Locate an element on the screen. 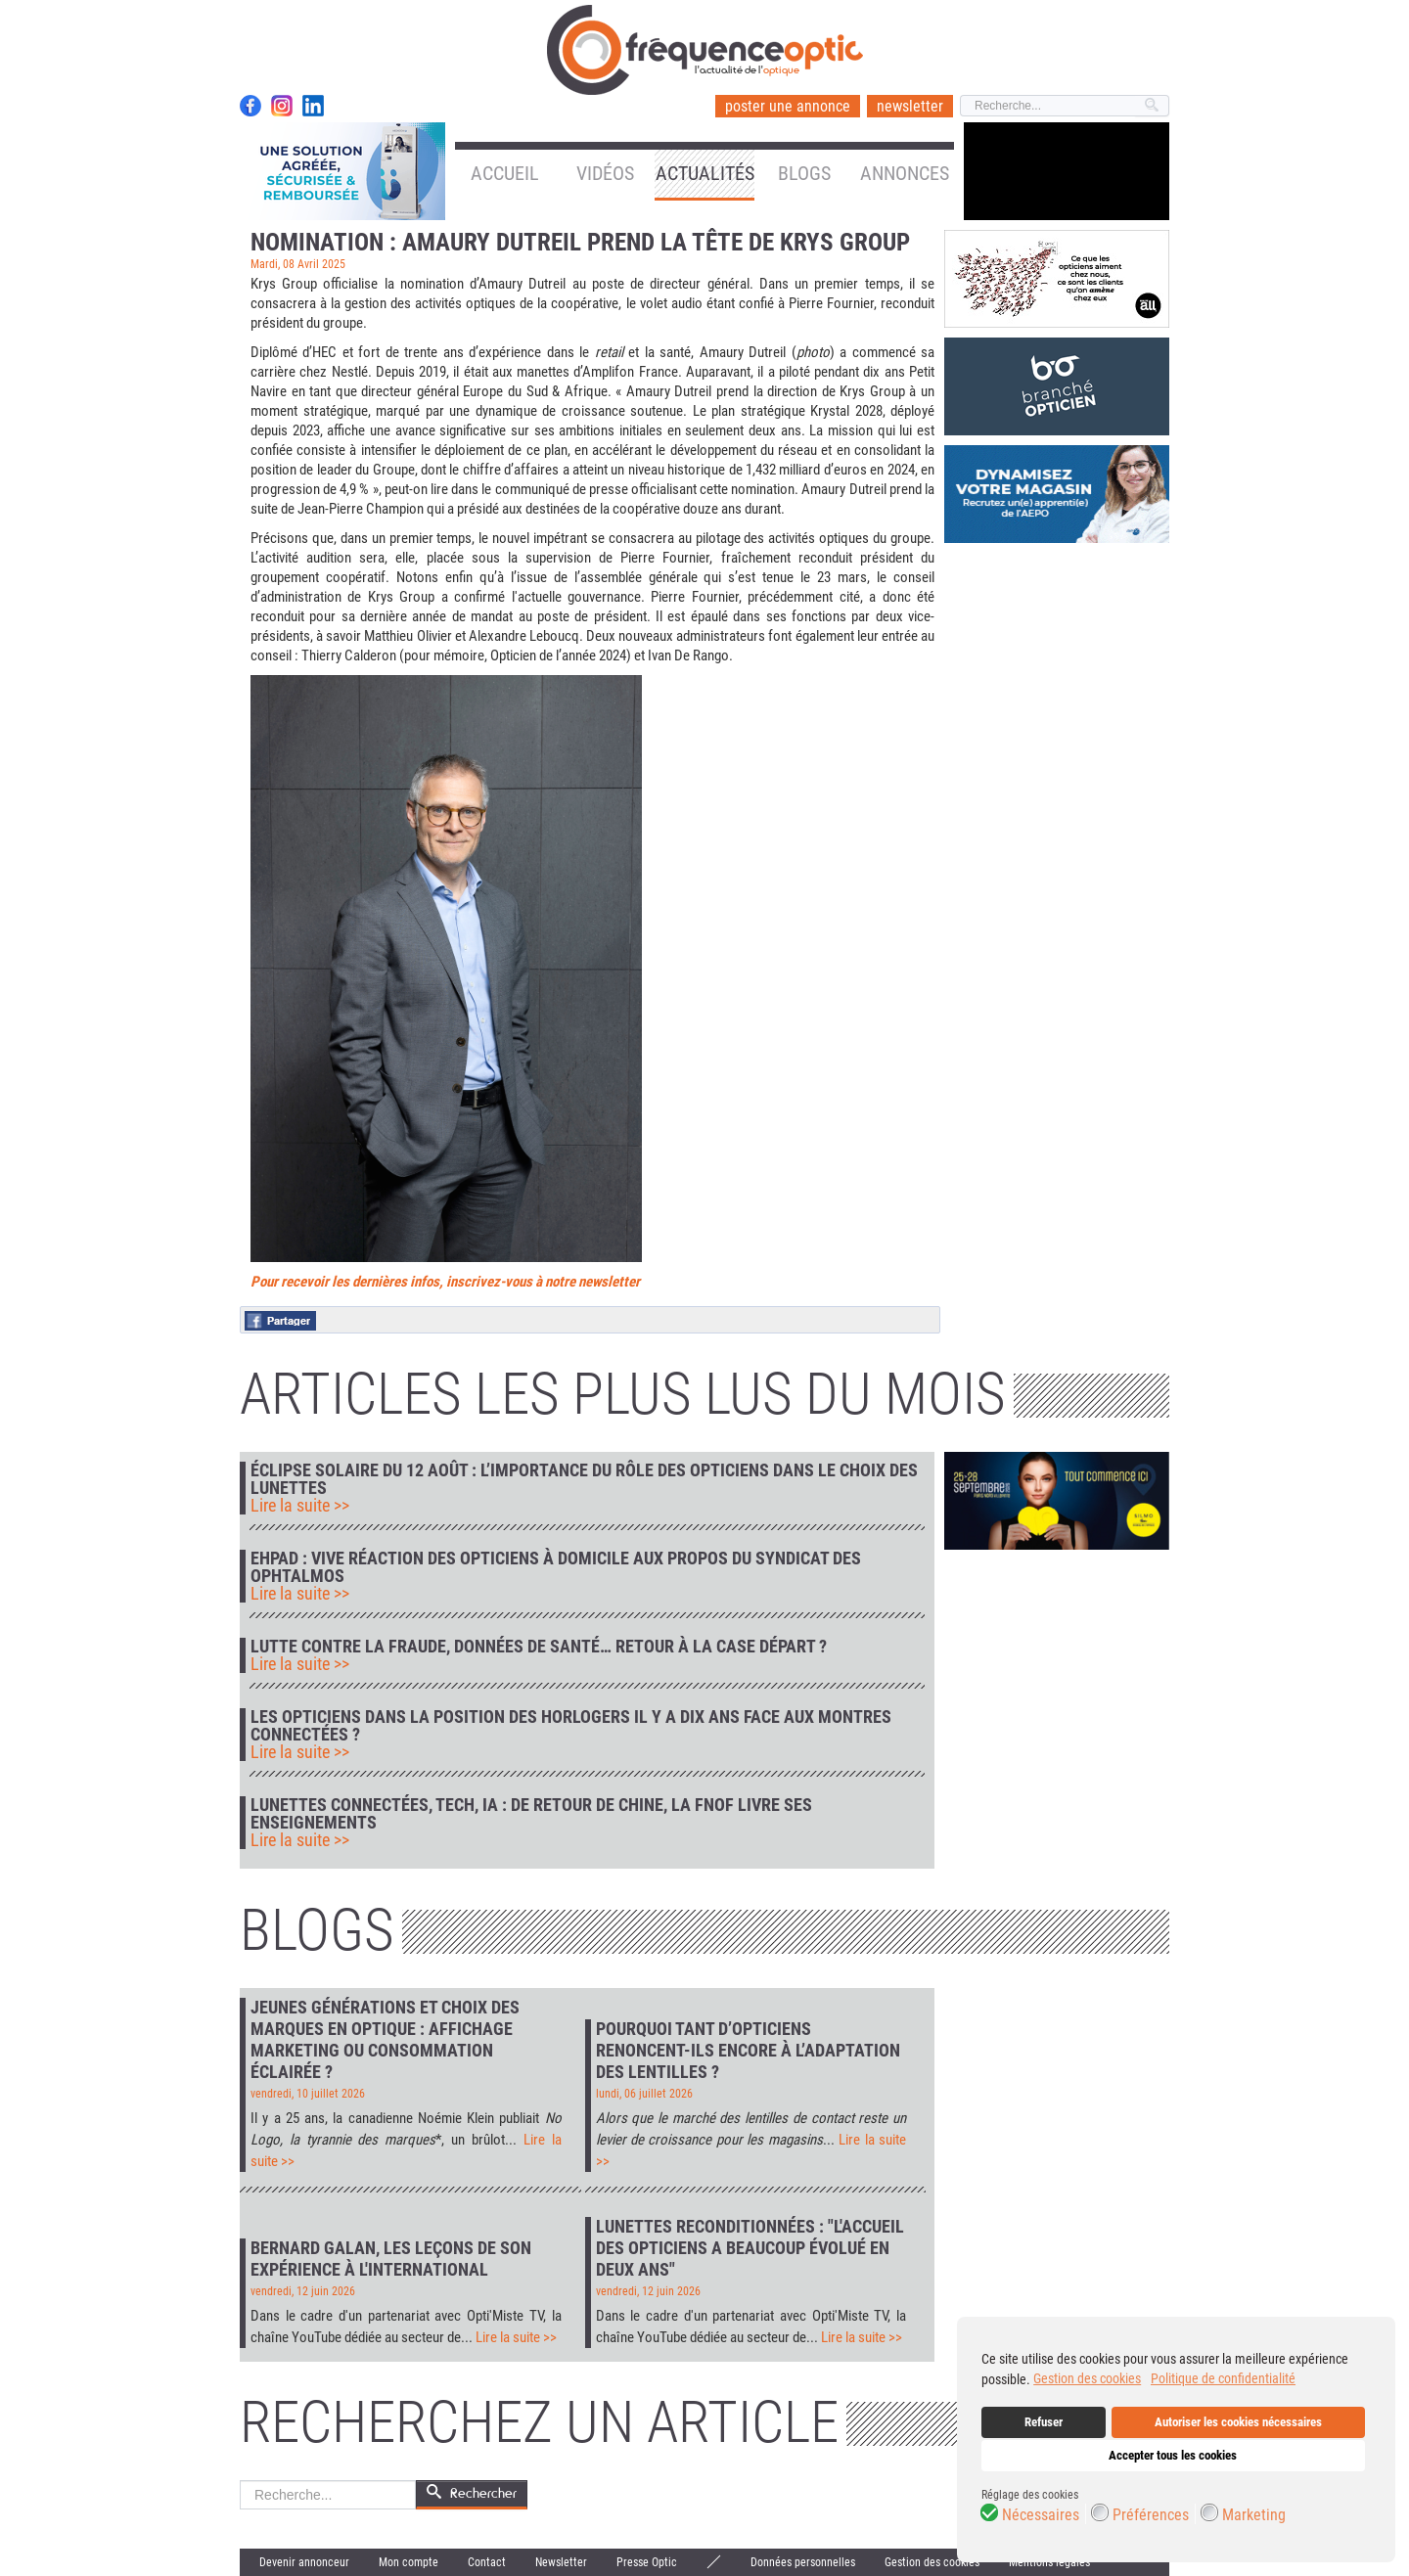 The width and height of the screenshot is (1409, 2576). poster une annonce is located at coordinates (787, 106).